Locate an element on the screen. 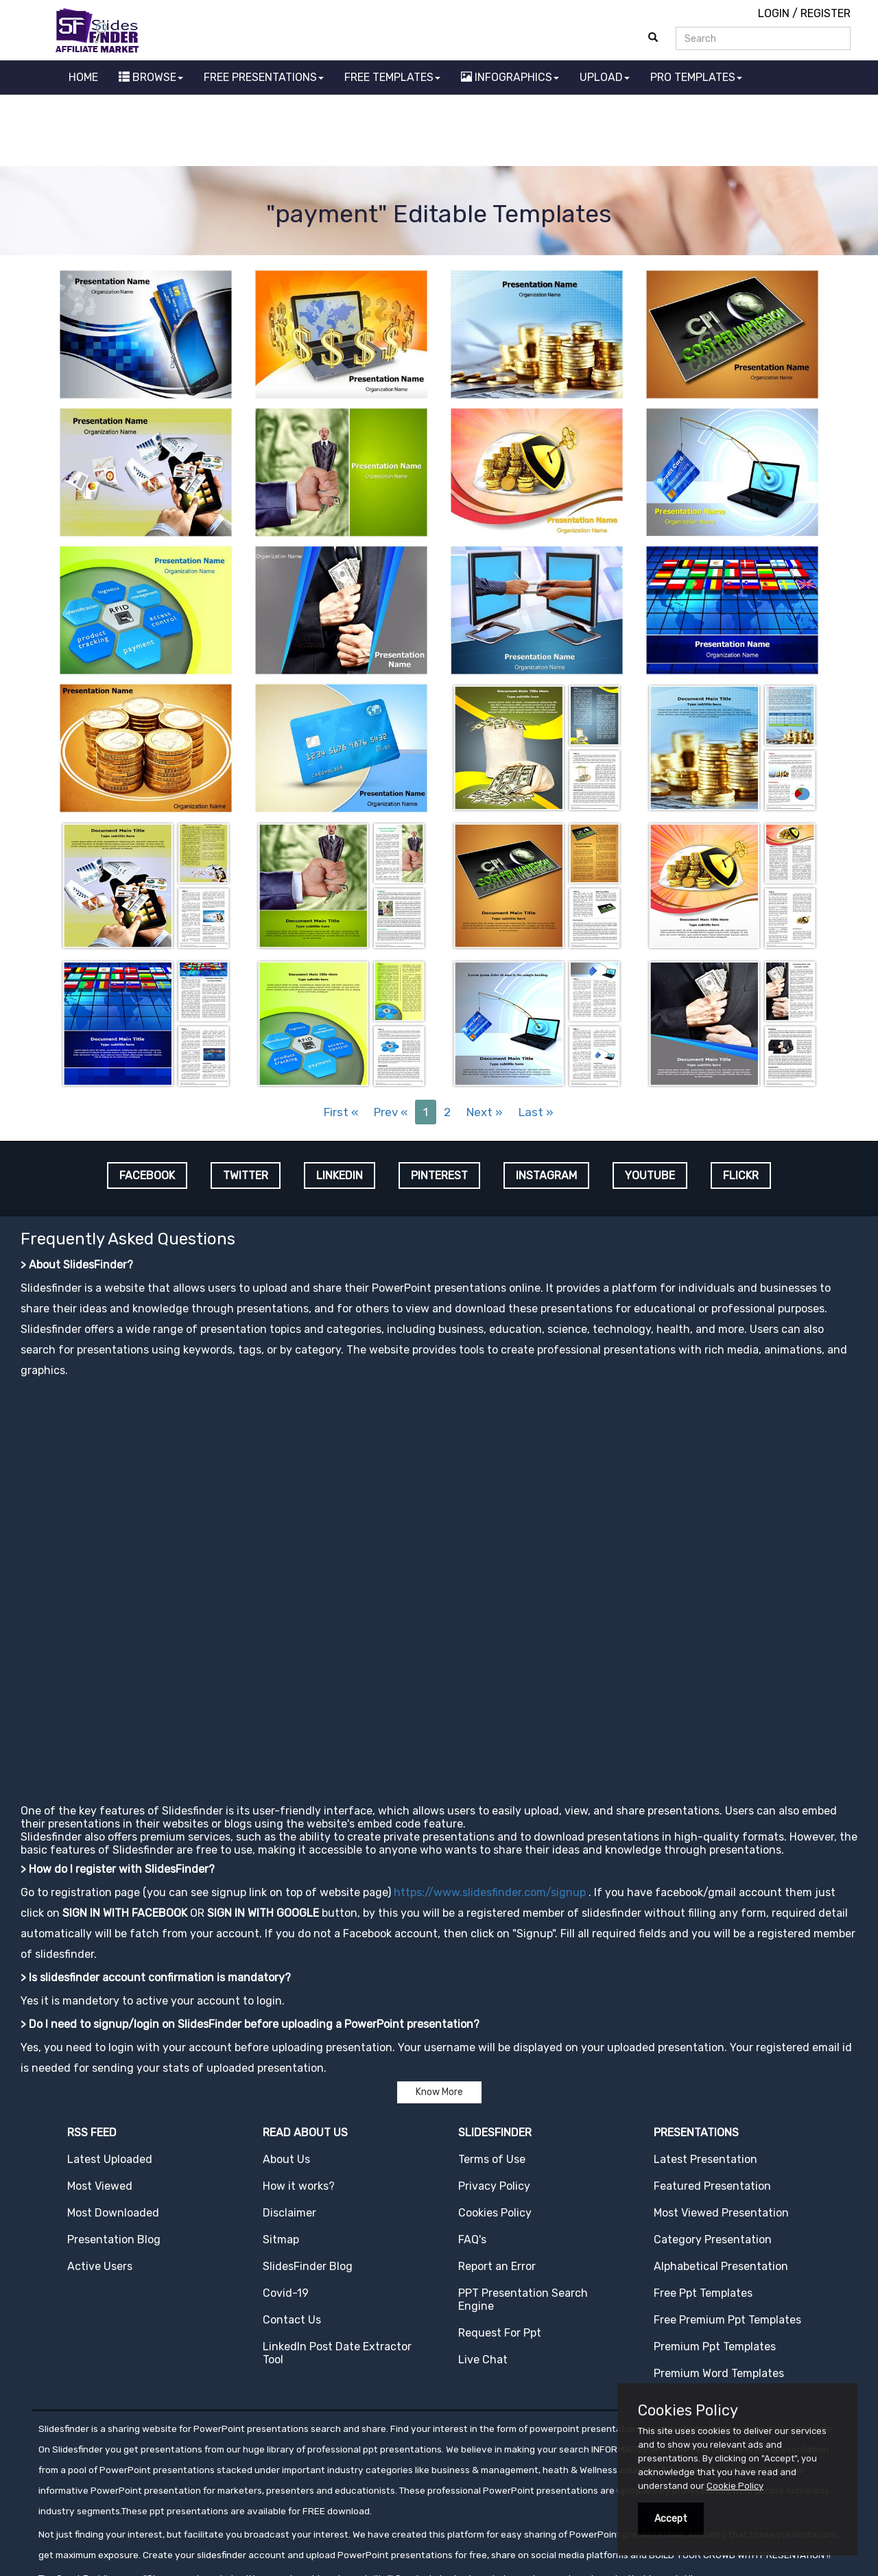  Presentation Blog is located at coordinates (114, 2239).